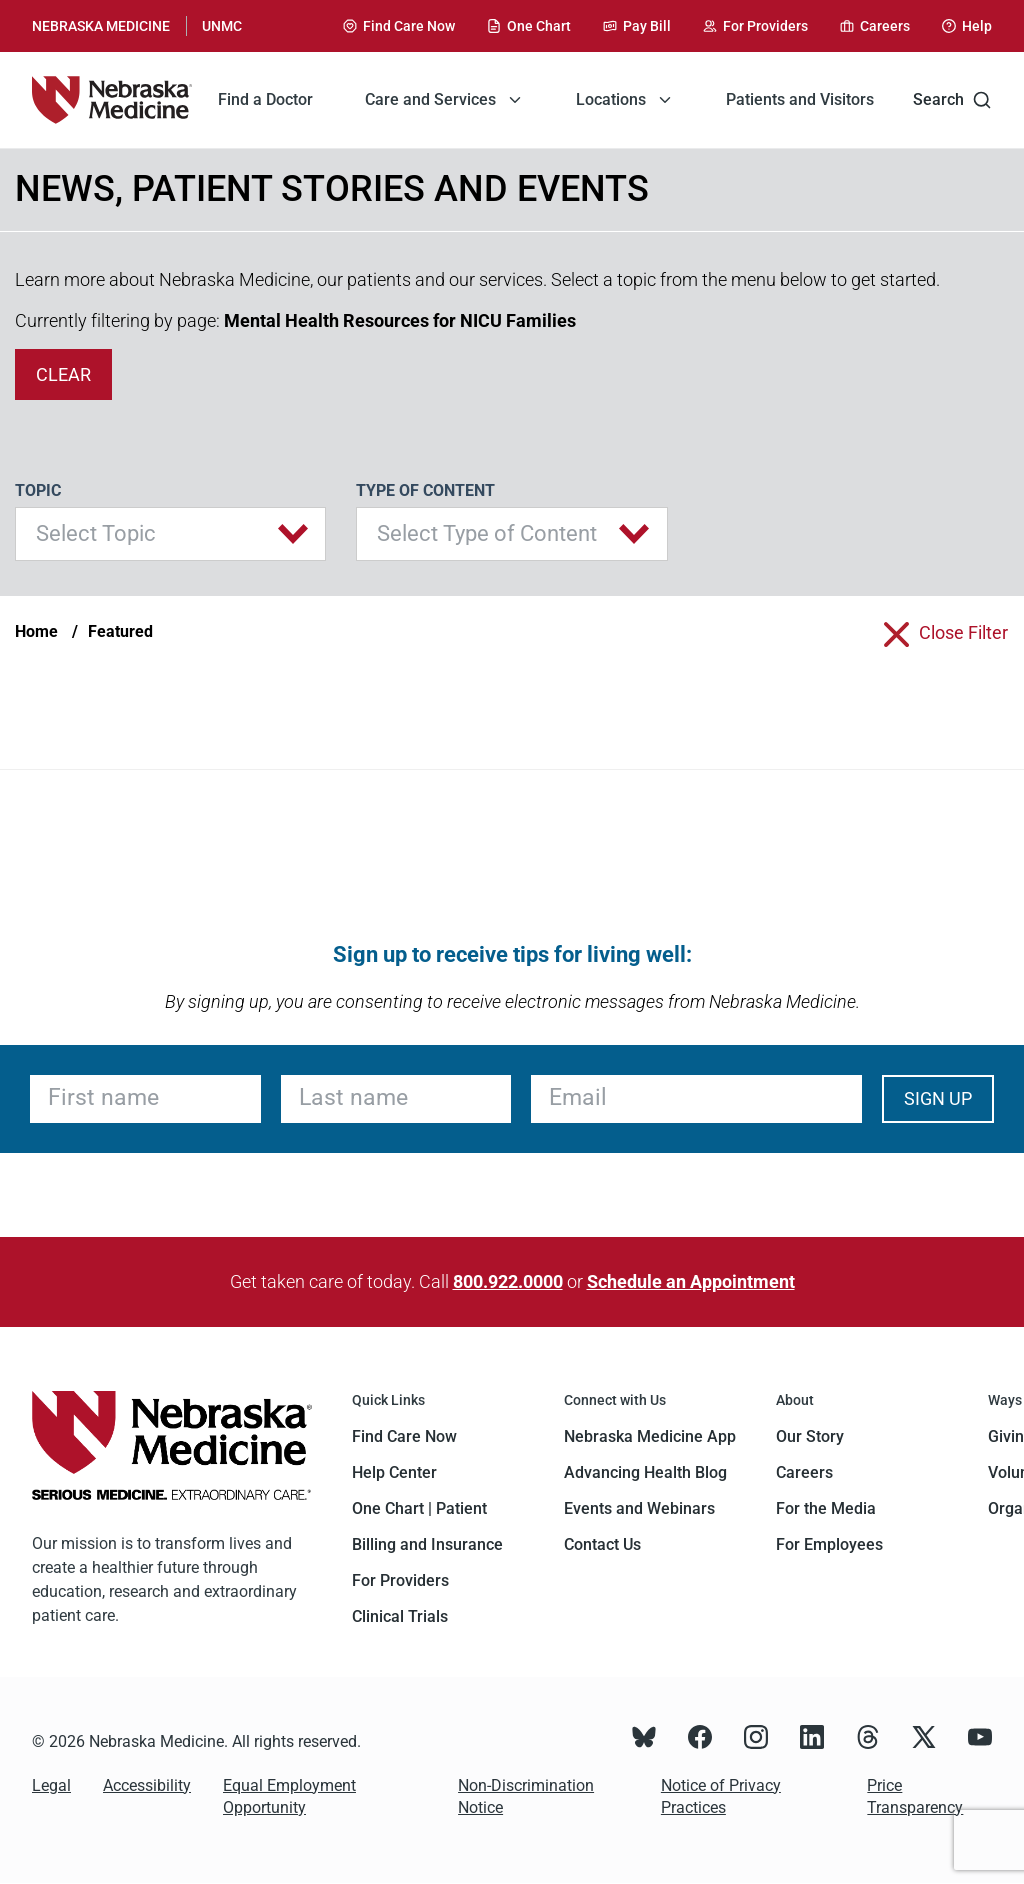 The image size is (1024, 1884). Describe the element at coordinates (804, 1472) in the screenshot. I see `Careers` at that location.